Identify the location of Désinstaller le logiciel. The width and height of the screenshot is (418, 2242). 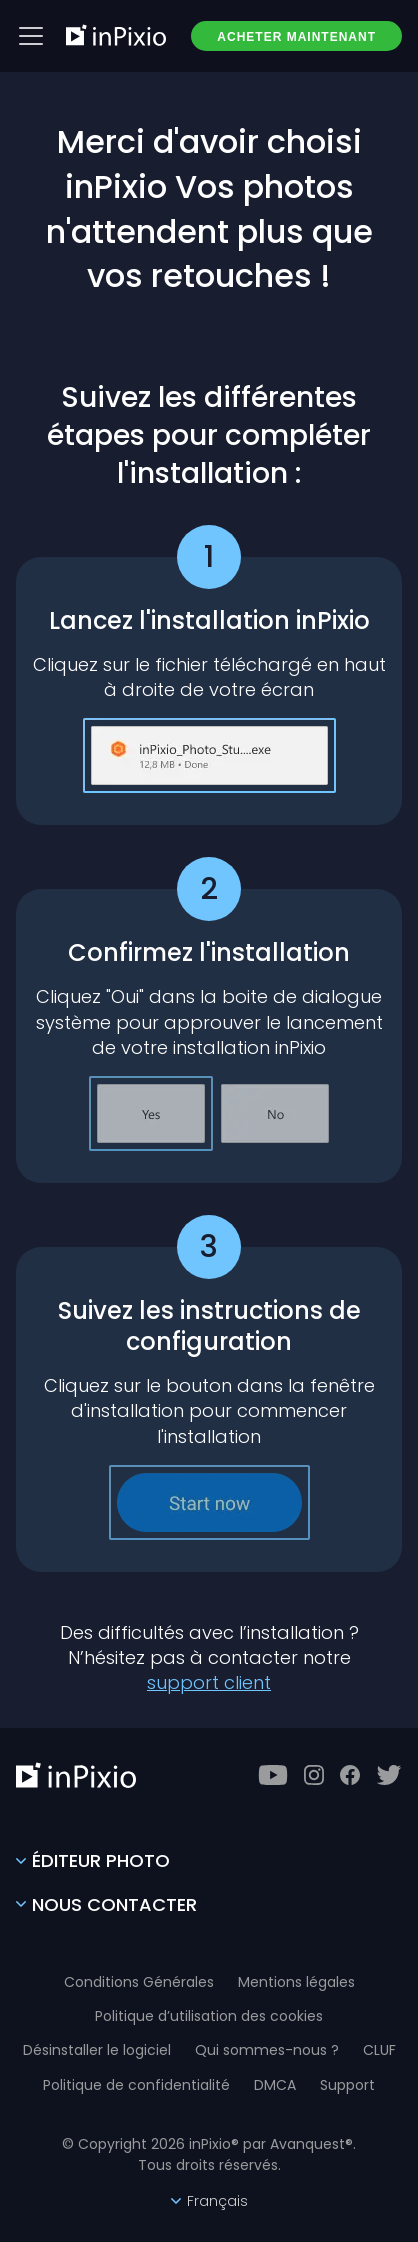
(97, 2050).